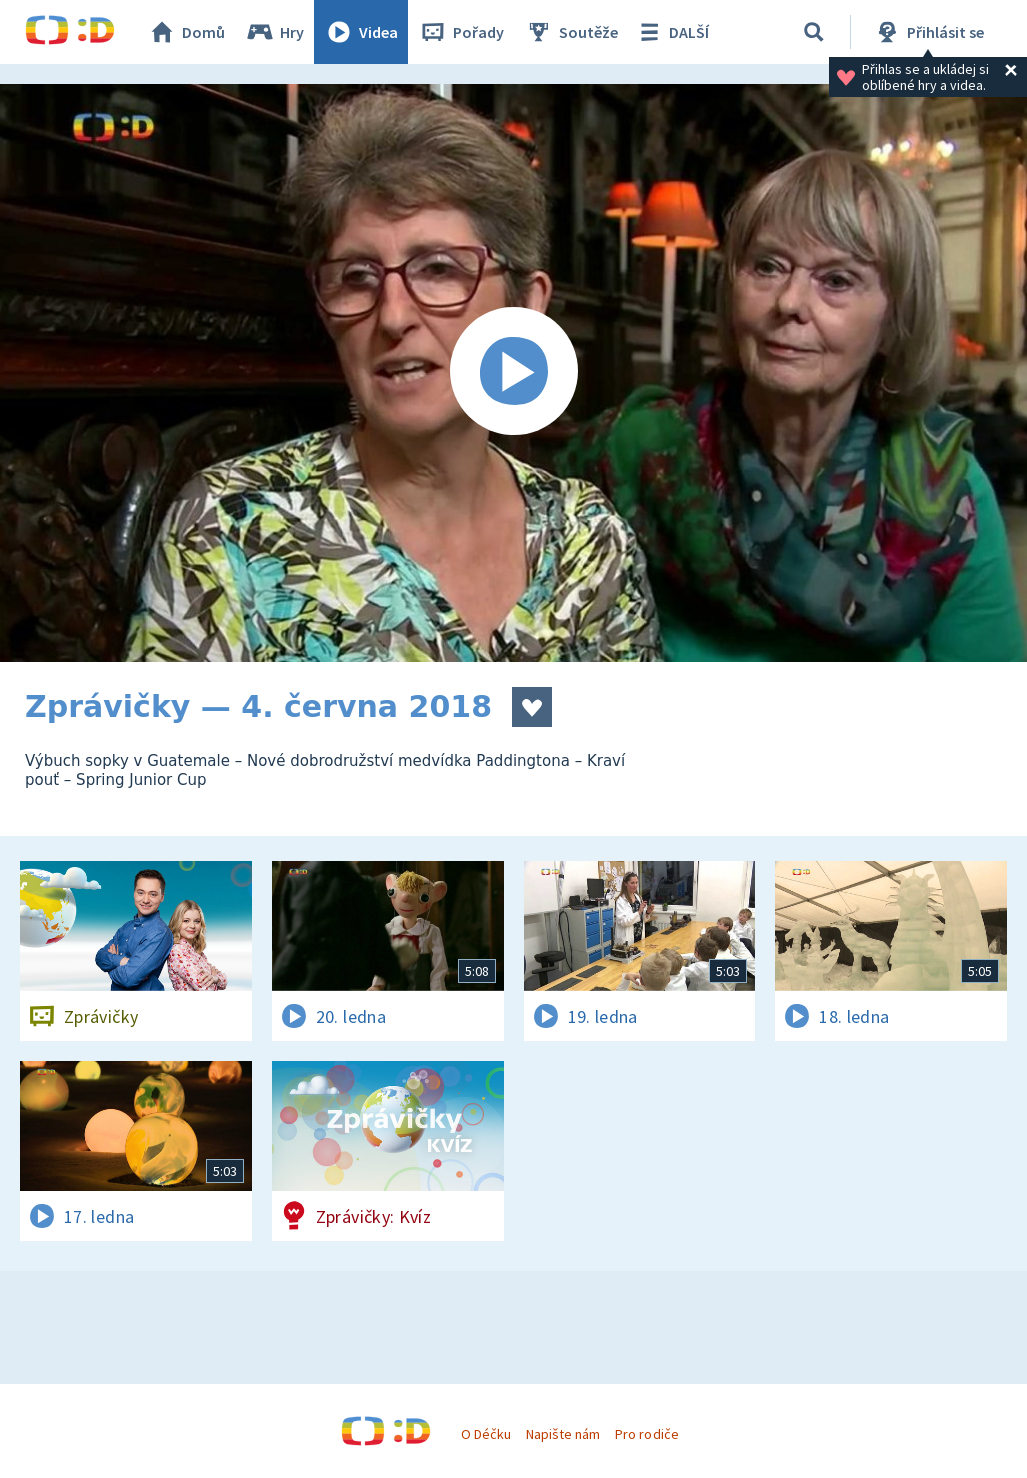  Describe the element at coordinates (274, 32) in the screenshot. I see `Hry` at that location.